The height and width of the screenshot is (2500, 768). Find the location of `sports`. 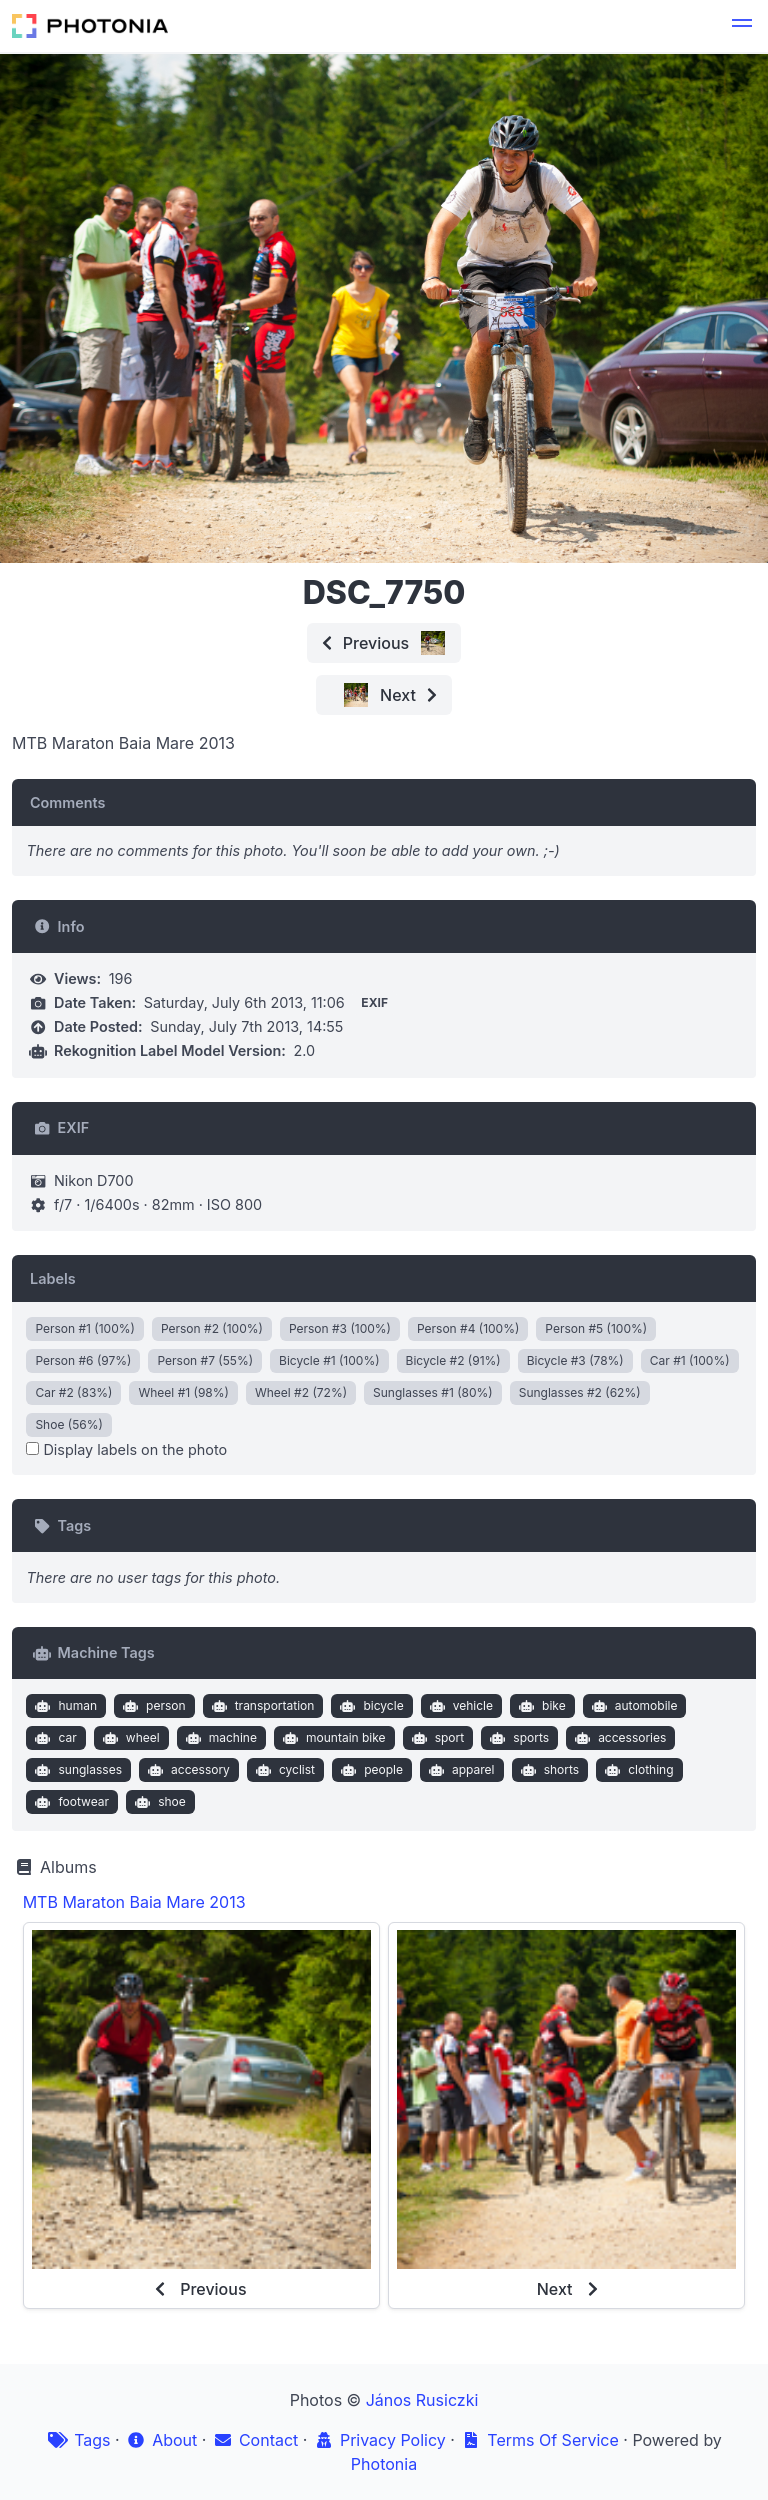

sports is located at coordinates (517, 1738).